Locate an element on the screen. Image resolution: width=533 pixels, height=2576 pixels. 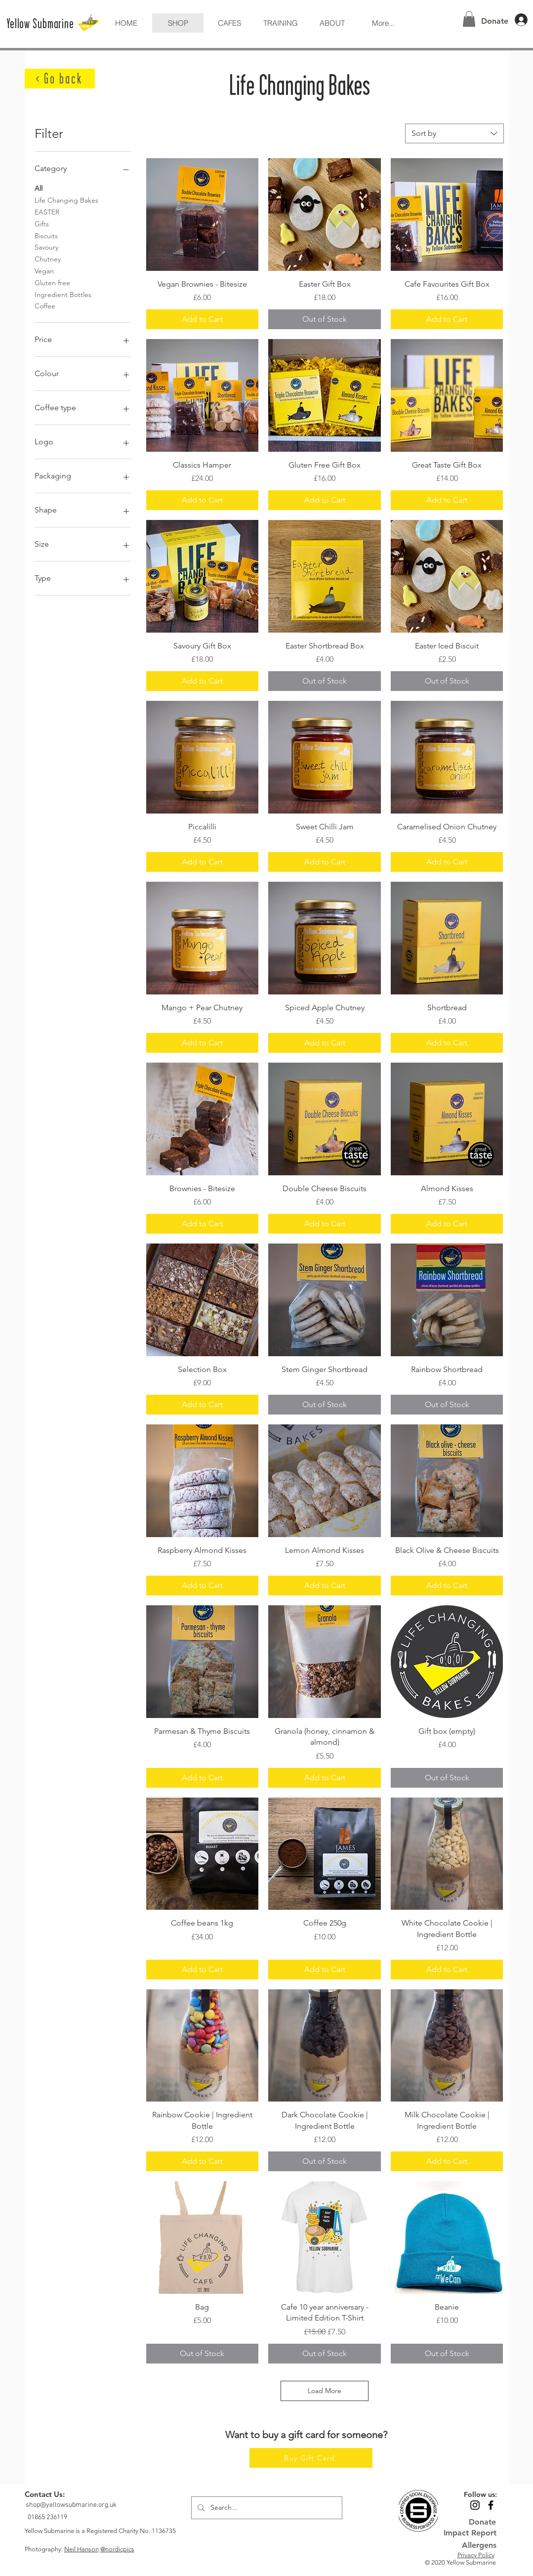
Chutney is located at coordinates (48, 258).